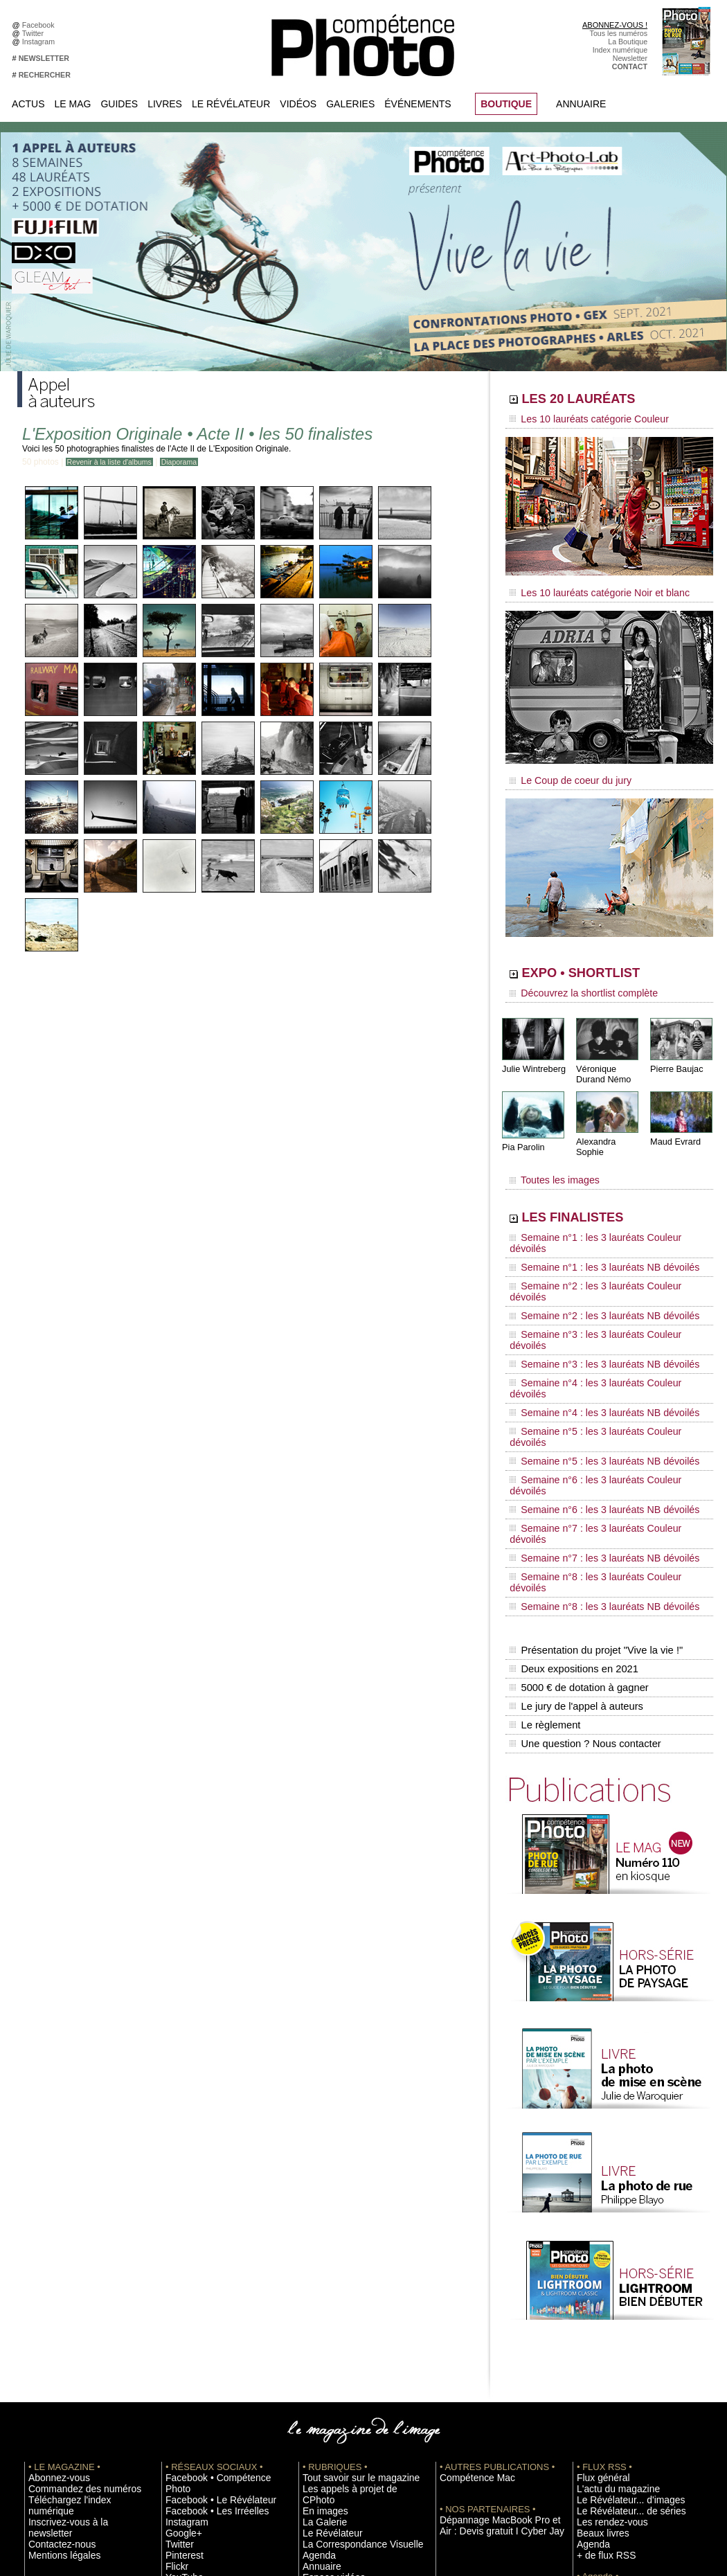 This screenshot has height=2576, width=727. What do you see at coordinates (71, 2259) in the screenshot?
I see `Commandez des numéros` at bounding box center [71, 2259].